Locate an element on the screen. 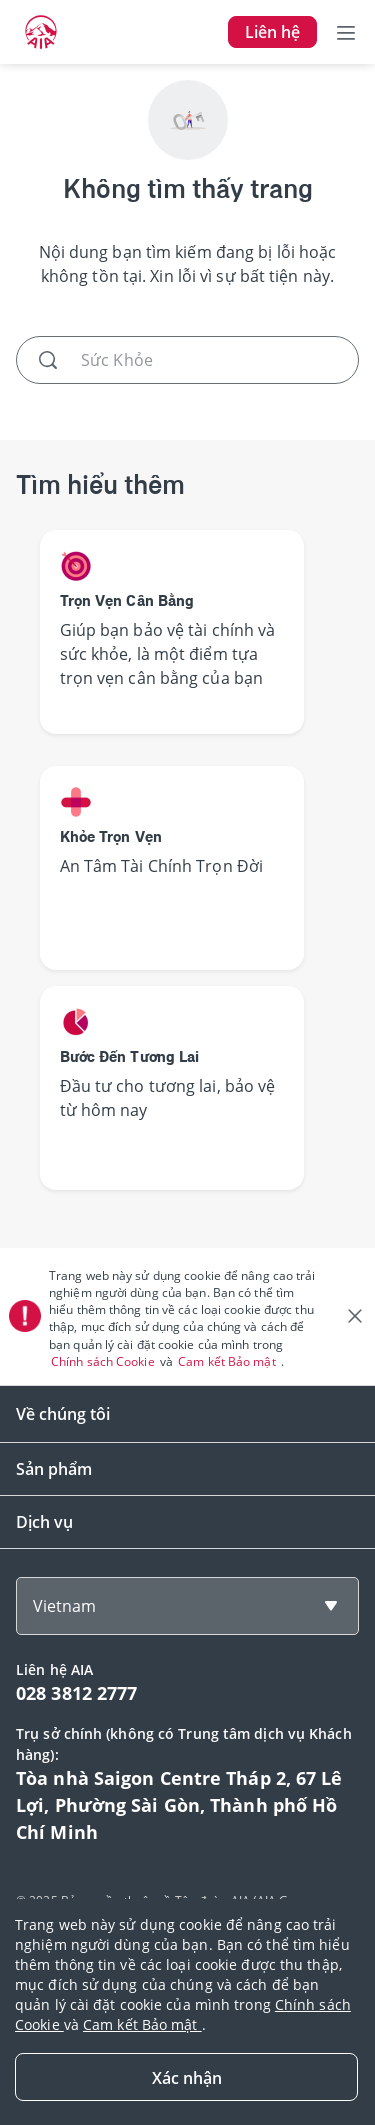 Image resolution: width=375 pixels, height=2125 pixels. Vietnam is located at coordinates (64, 1606).